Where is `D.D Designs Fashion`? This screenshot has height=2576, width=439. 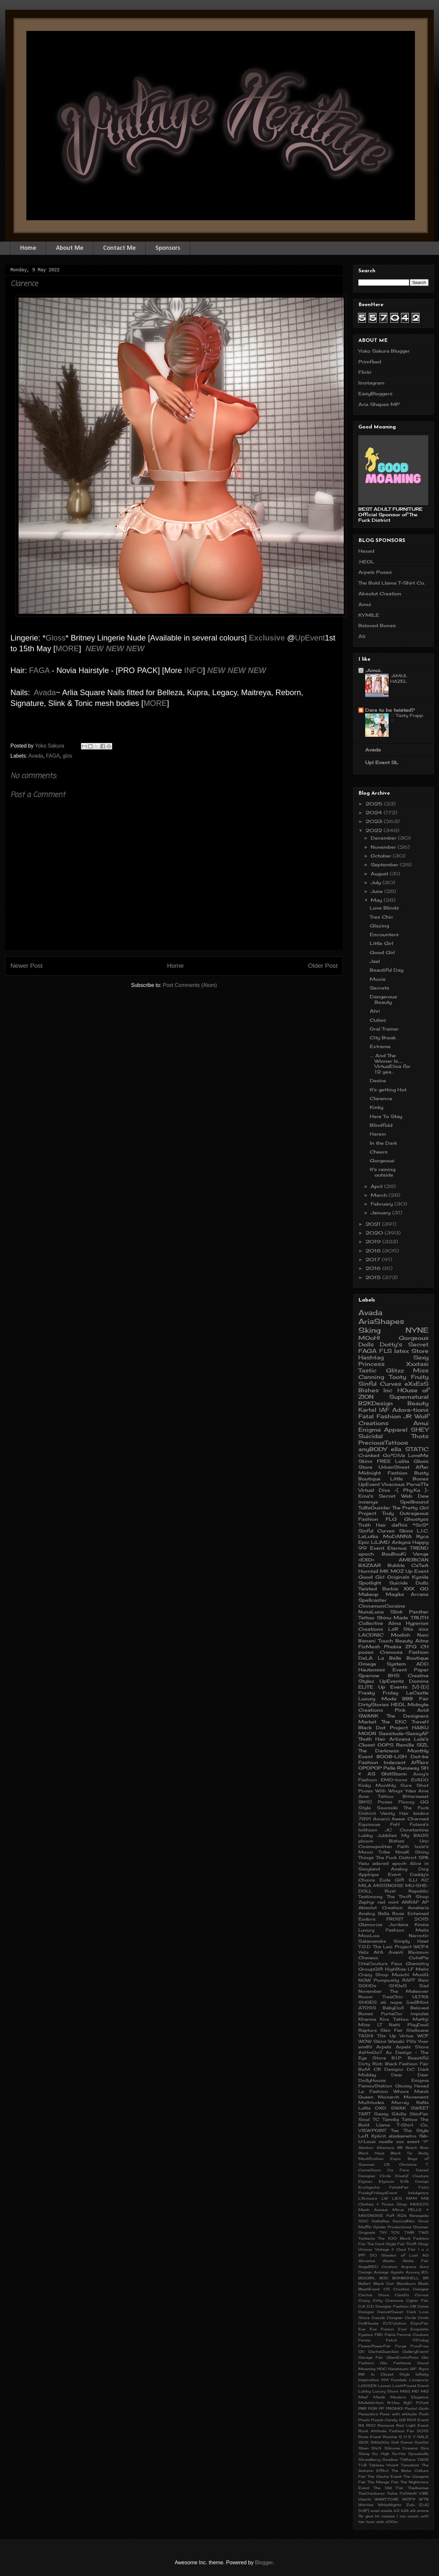
D.D Designs Fashion is located at coordinates (387, 2306).